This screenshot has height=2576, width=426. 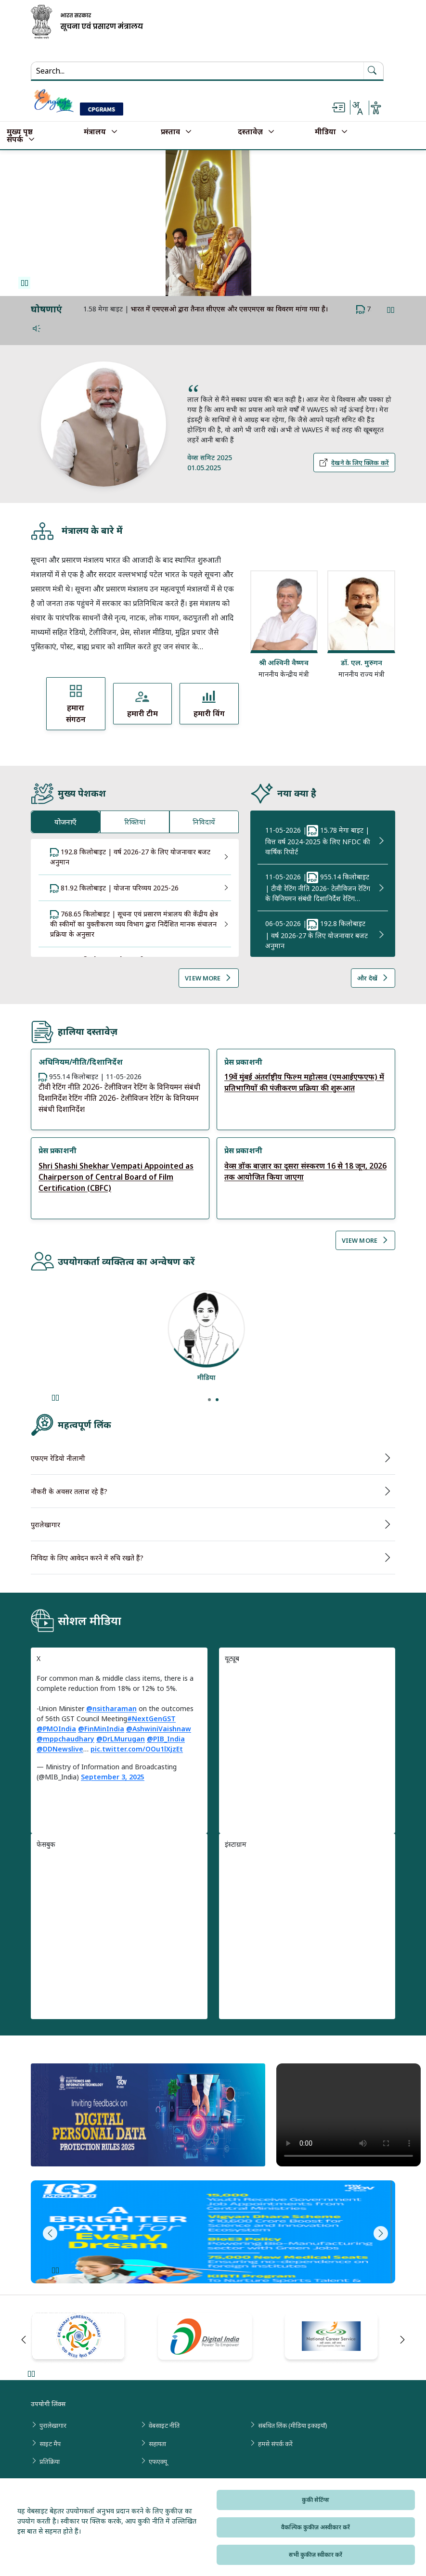 I want to click on मीडिया [button], so click(x=325, y=132).